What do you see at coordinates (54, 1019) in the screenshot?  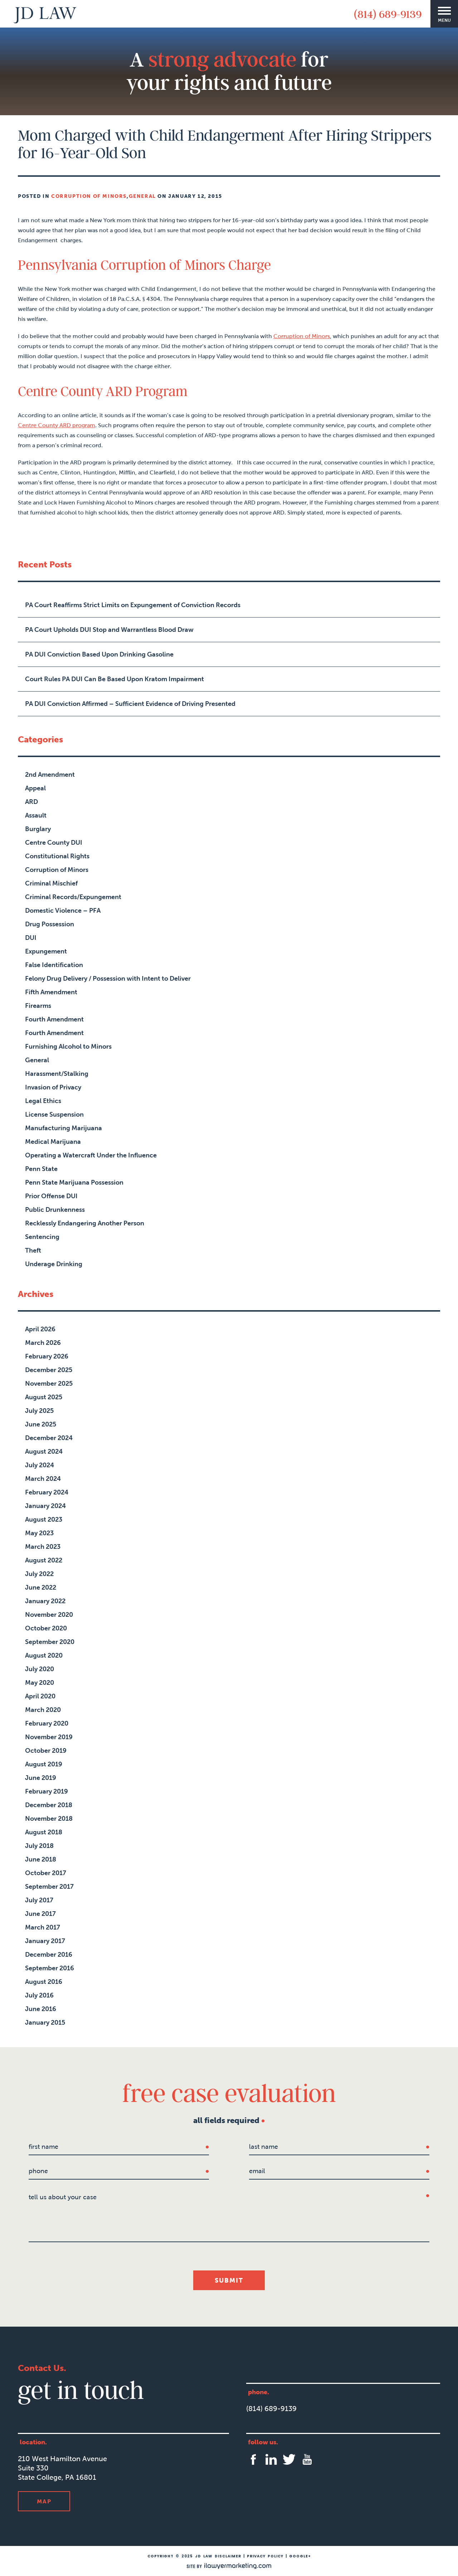 I see `Fourth Amendment` at bounding box center [54, 1019].